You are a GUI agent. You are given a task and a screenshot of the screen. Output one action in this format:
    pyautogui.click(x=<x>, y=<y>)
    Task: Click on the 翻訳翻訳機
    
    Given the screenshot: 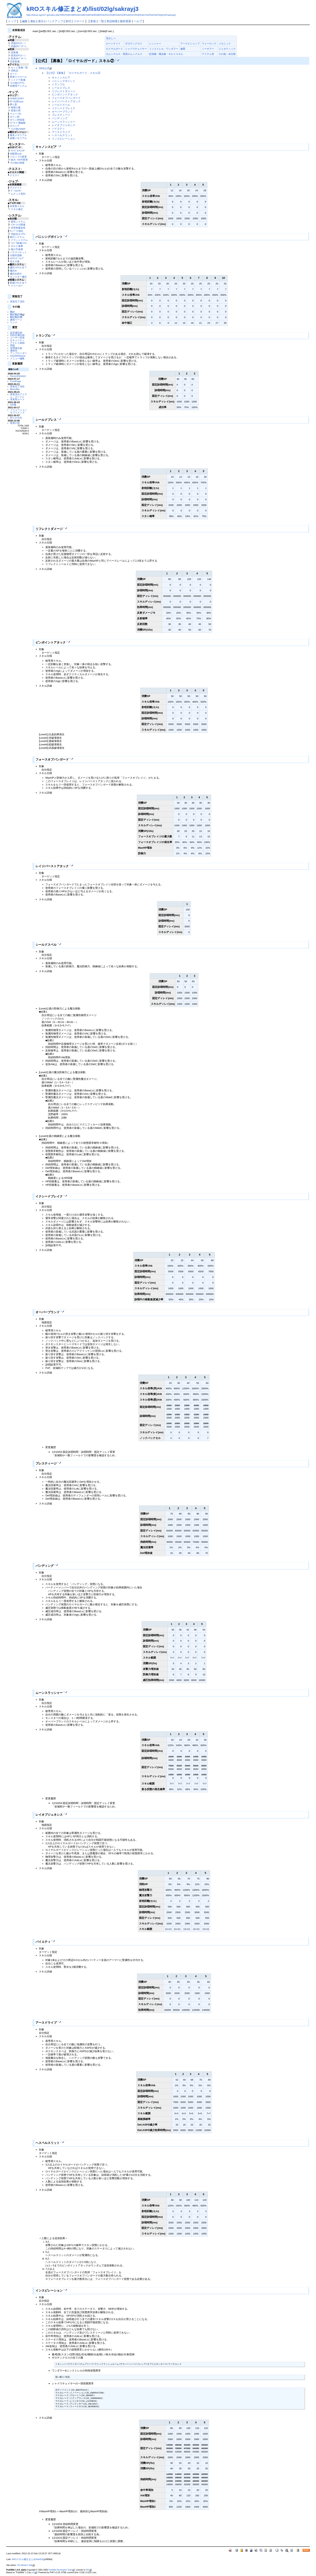 What is the action you would take?
    pyautogui.click(x=17, y=314)
    